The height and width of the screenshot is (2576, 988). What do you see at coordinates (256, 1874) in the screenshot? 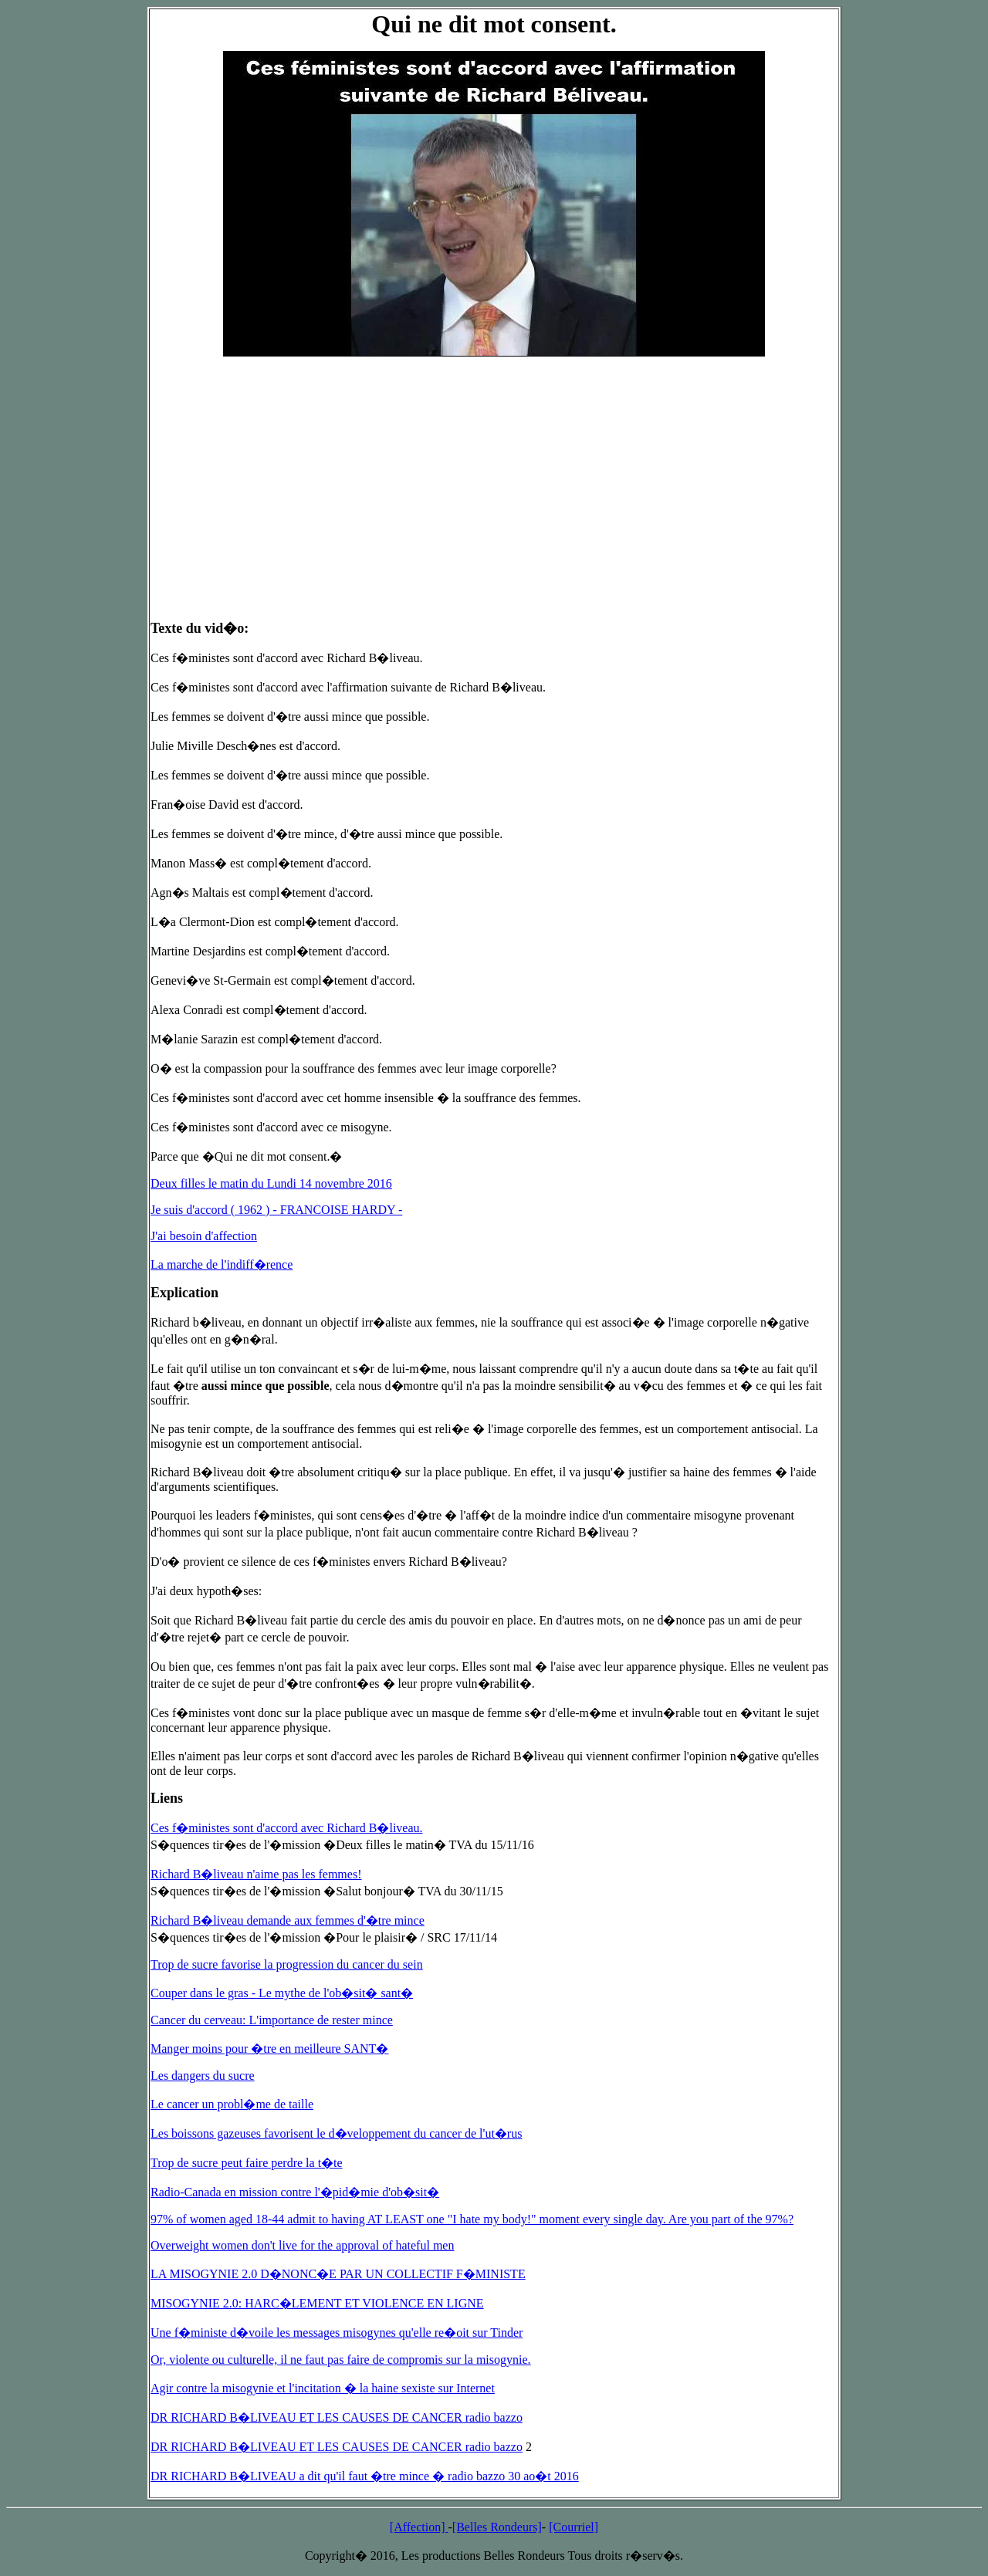
I see `Richard B�liveau n'aime pas les femmes!` at bounding box center [256, 1874].